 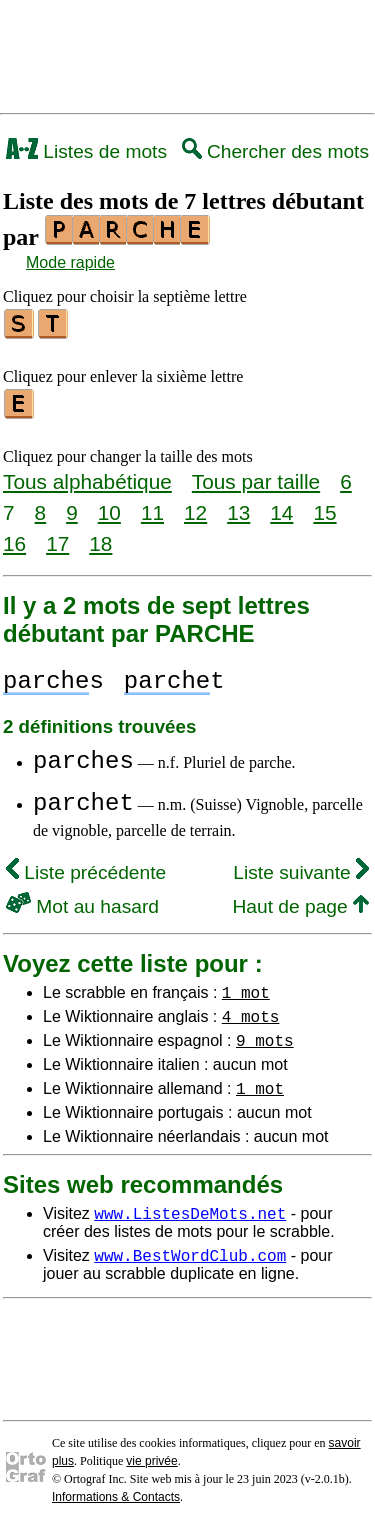 I want to click on 1 mot, so click(x=246, y=986).